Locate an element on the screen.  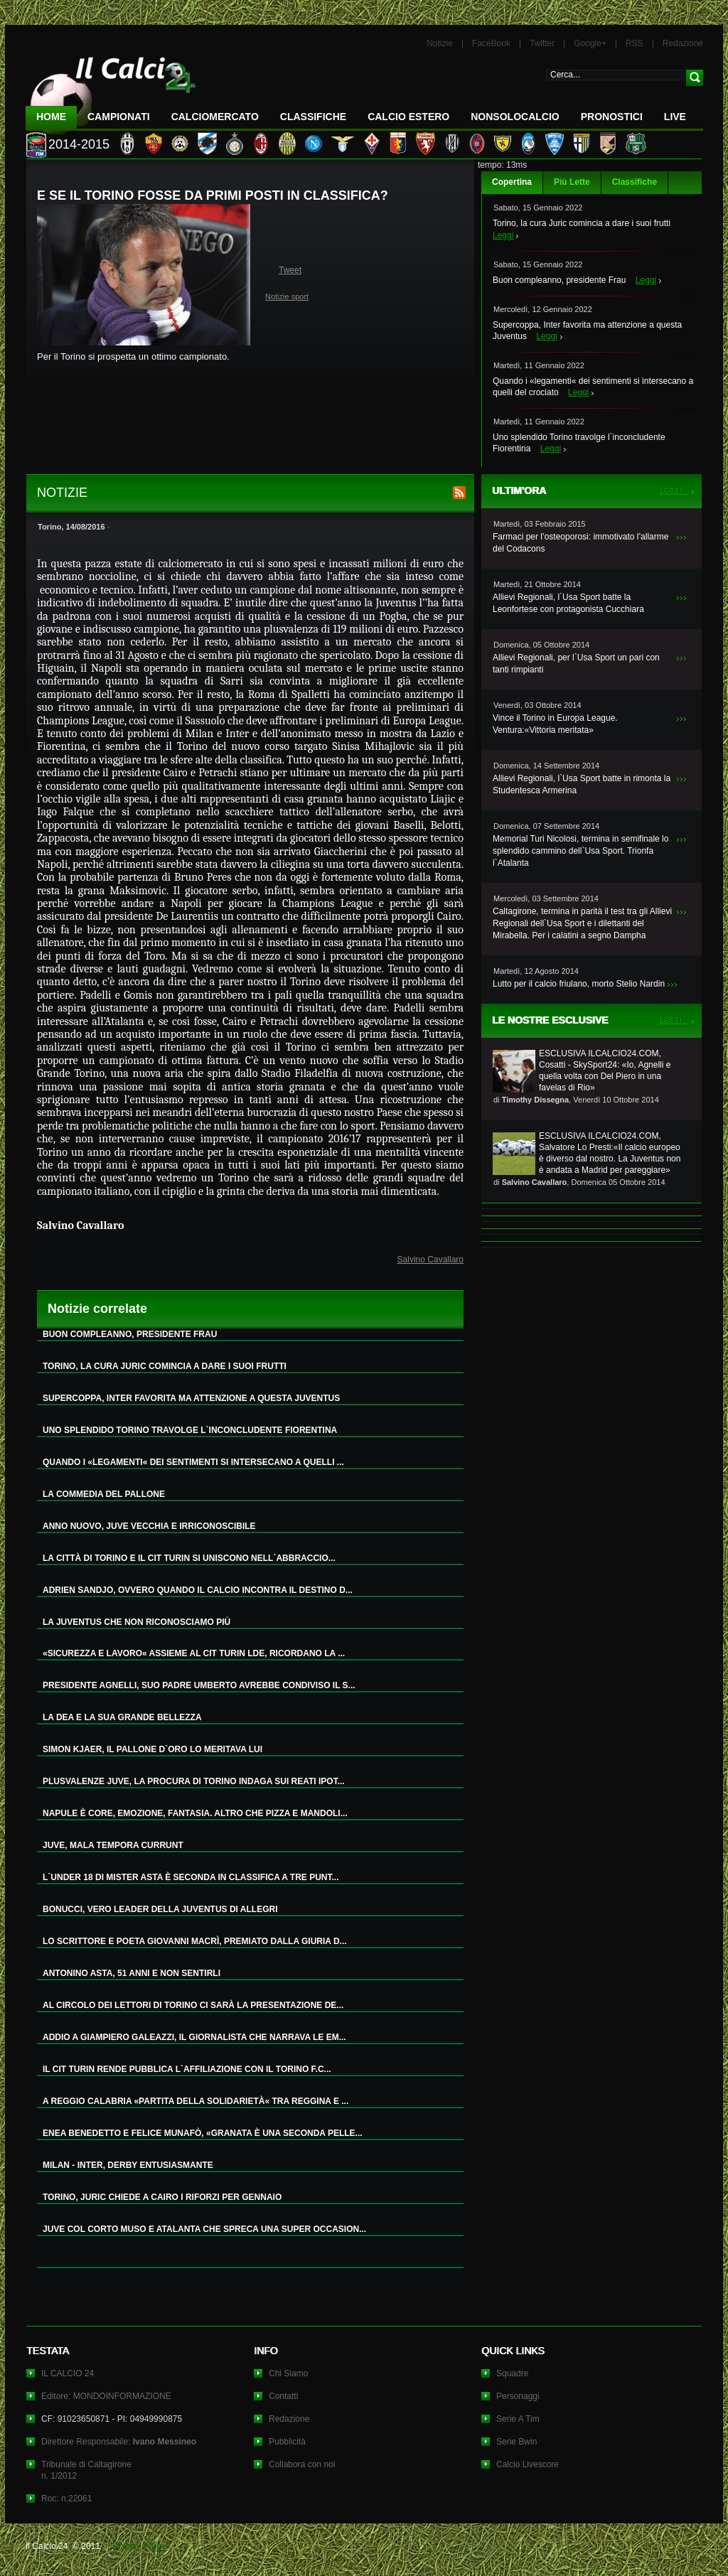
Copertina is located at coordinates (512, 182).